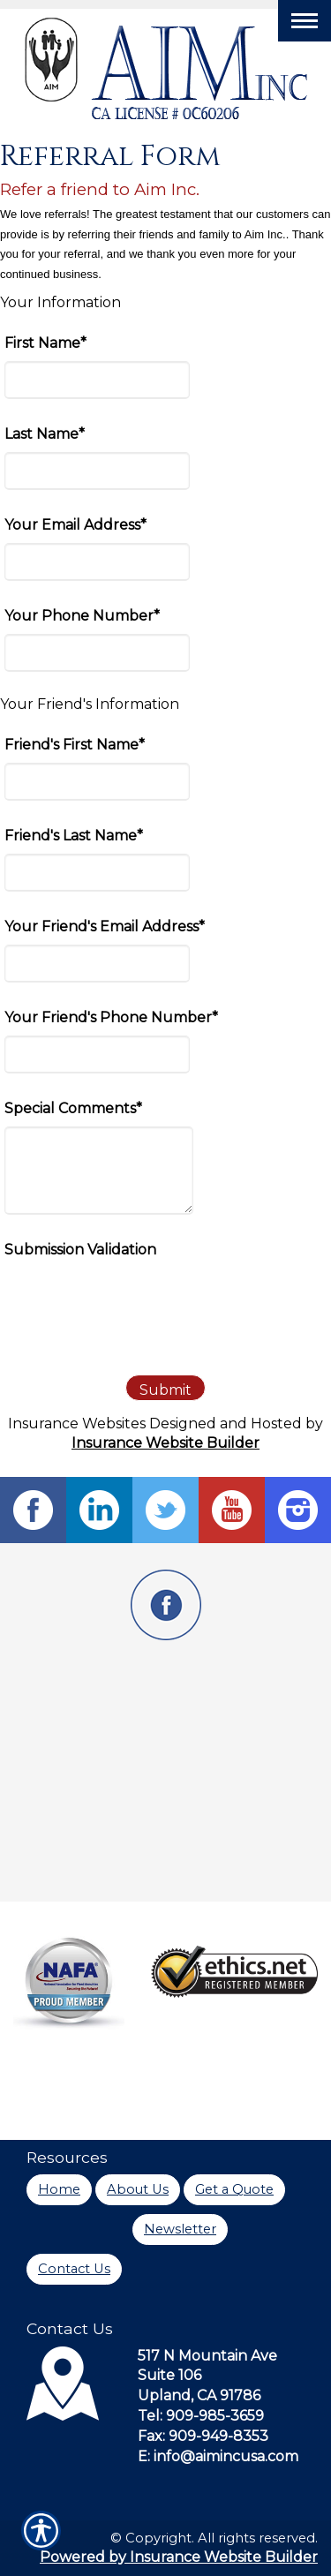  Describe the element at coordinates (82, 615) in the screenshot. I see `Your Phone Number*` at that location.